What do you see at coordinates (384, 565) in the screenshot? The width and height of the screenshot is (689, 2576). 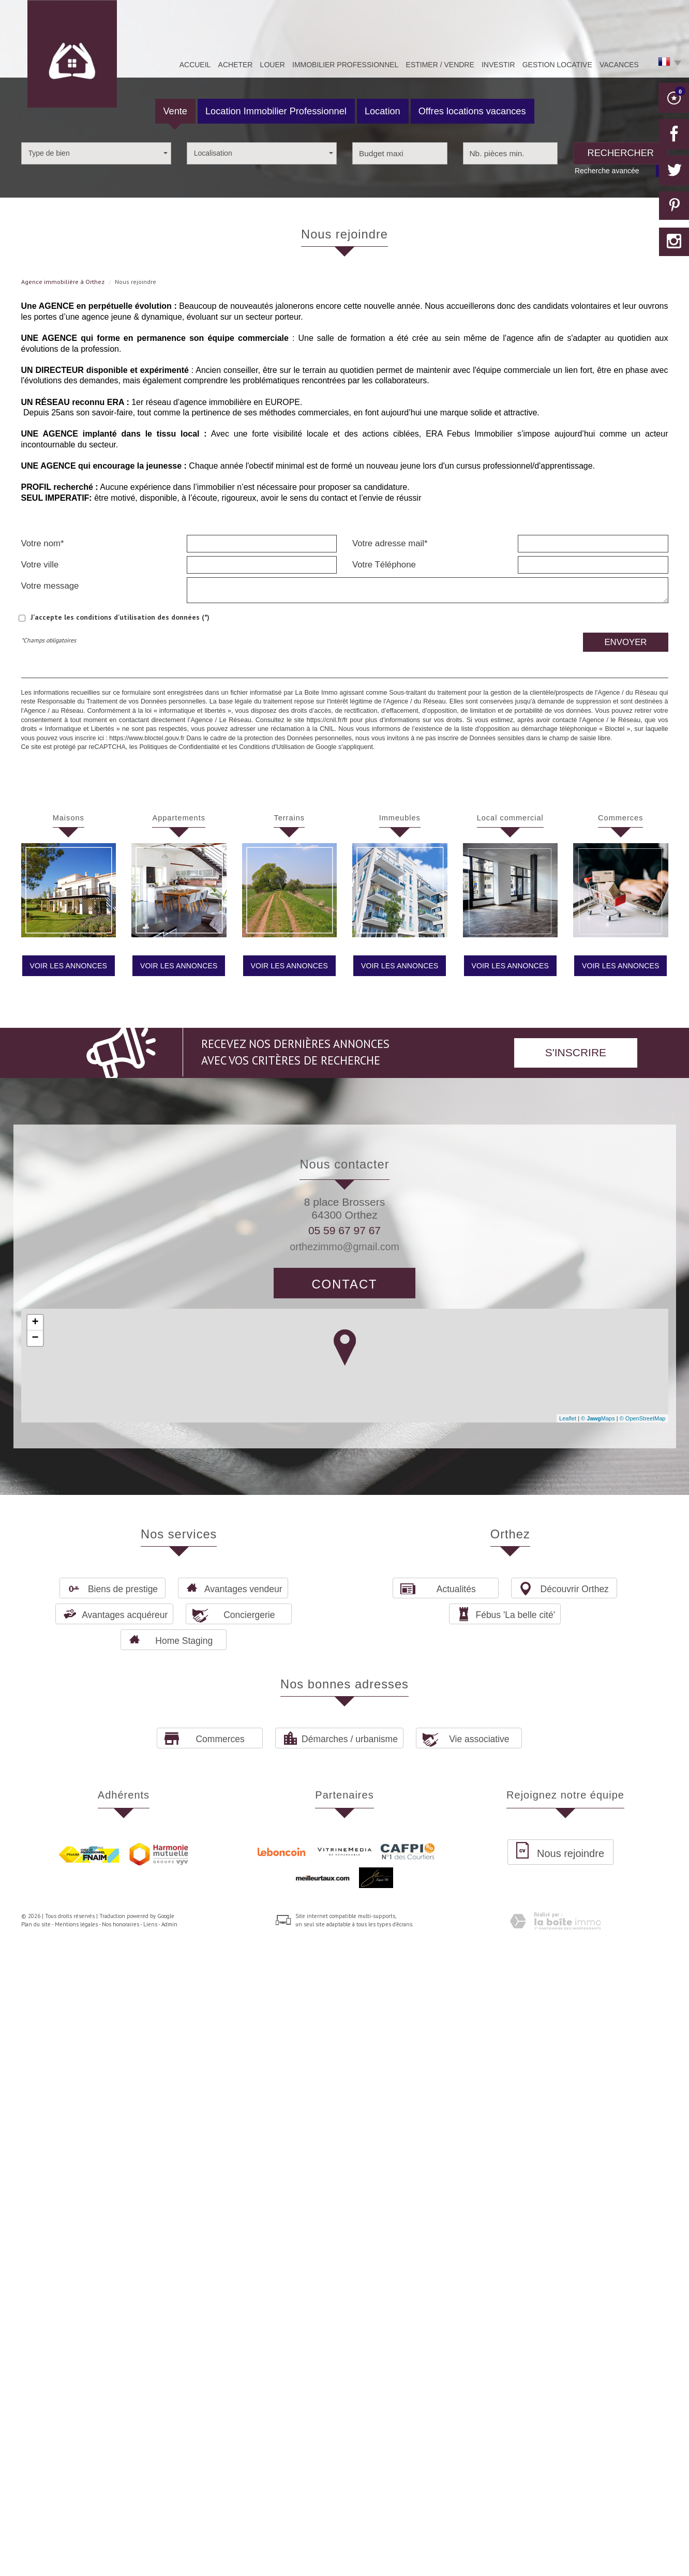 I see `Votre Téléphone` at bounding box center [384, 565].